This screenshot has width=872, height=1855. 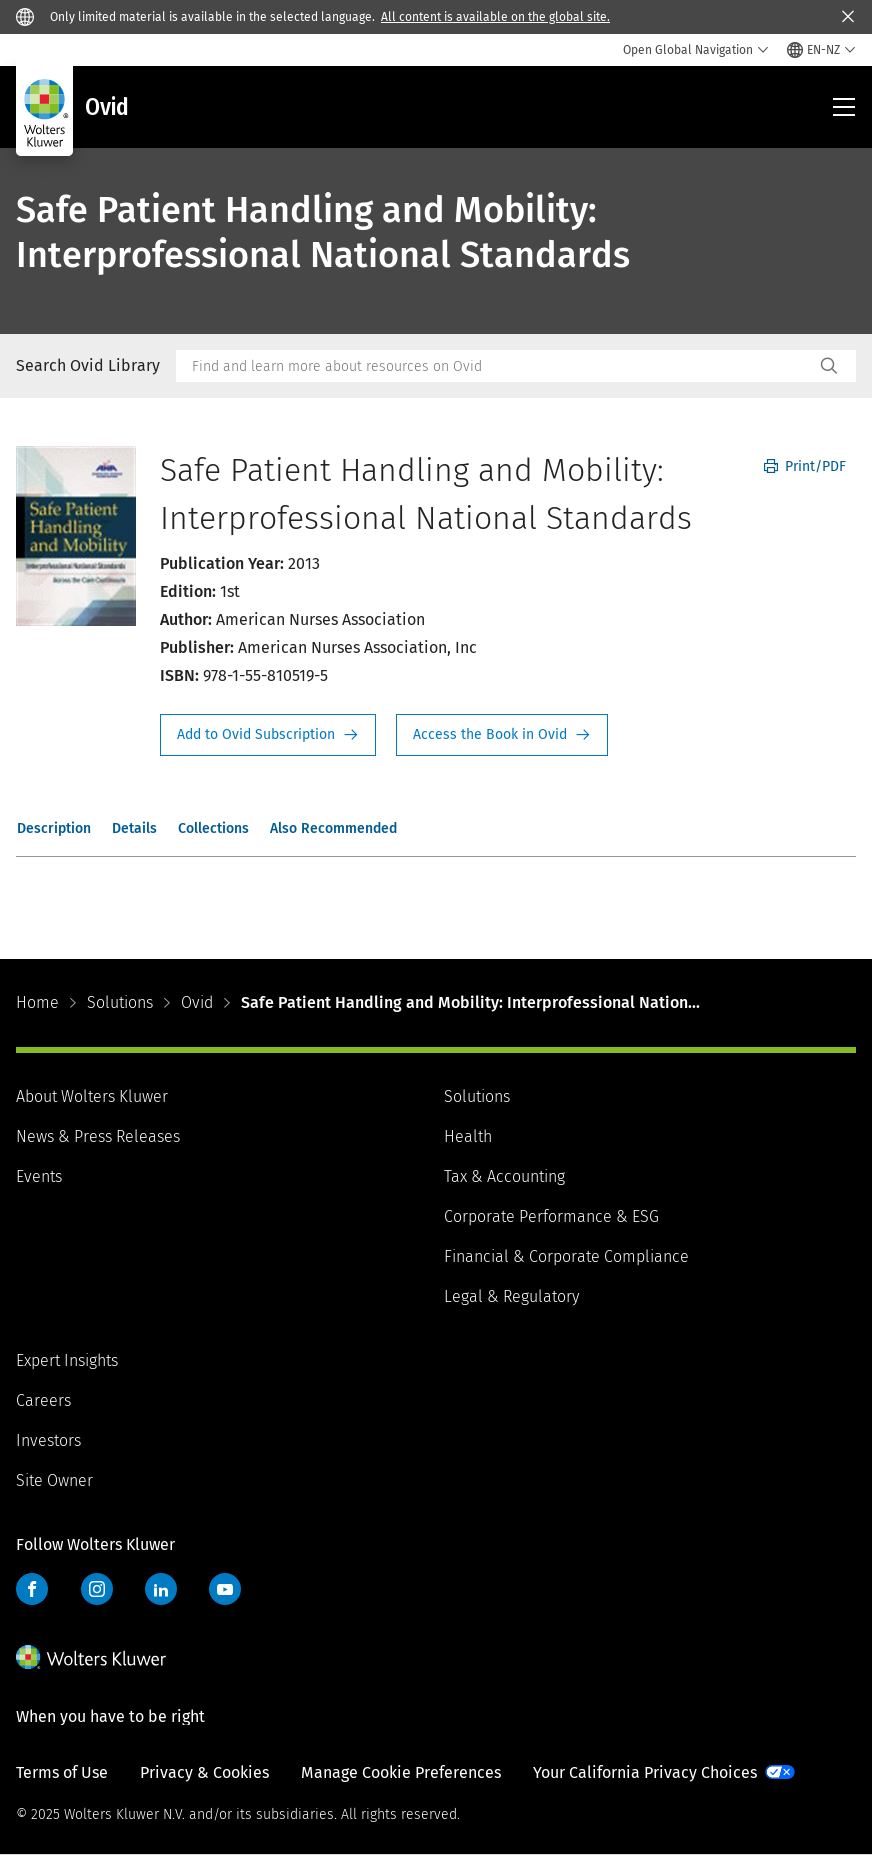 What do you see at coordinates (504, 1176) in the screenshot?
I see `Tax & Accounting` at bounding box center [504, 1176].